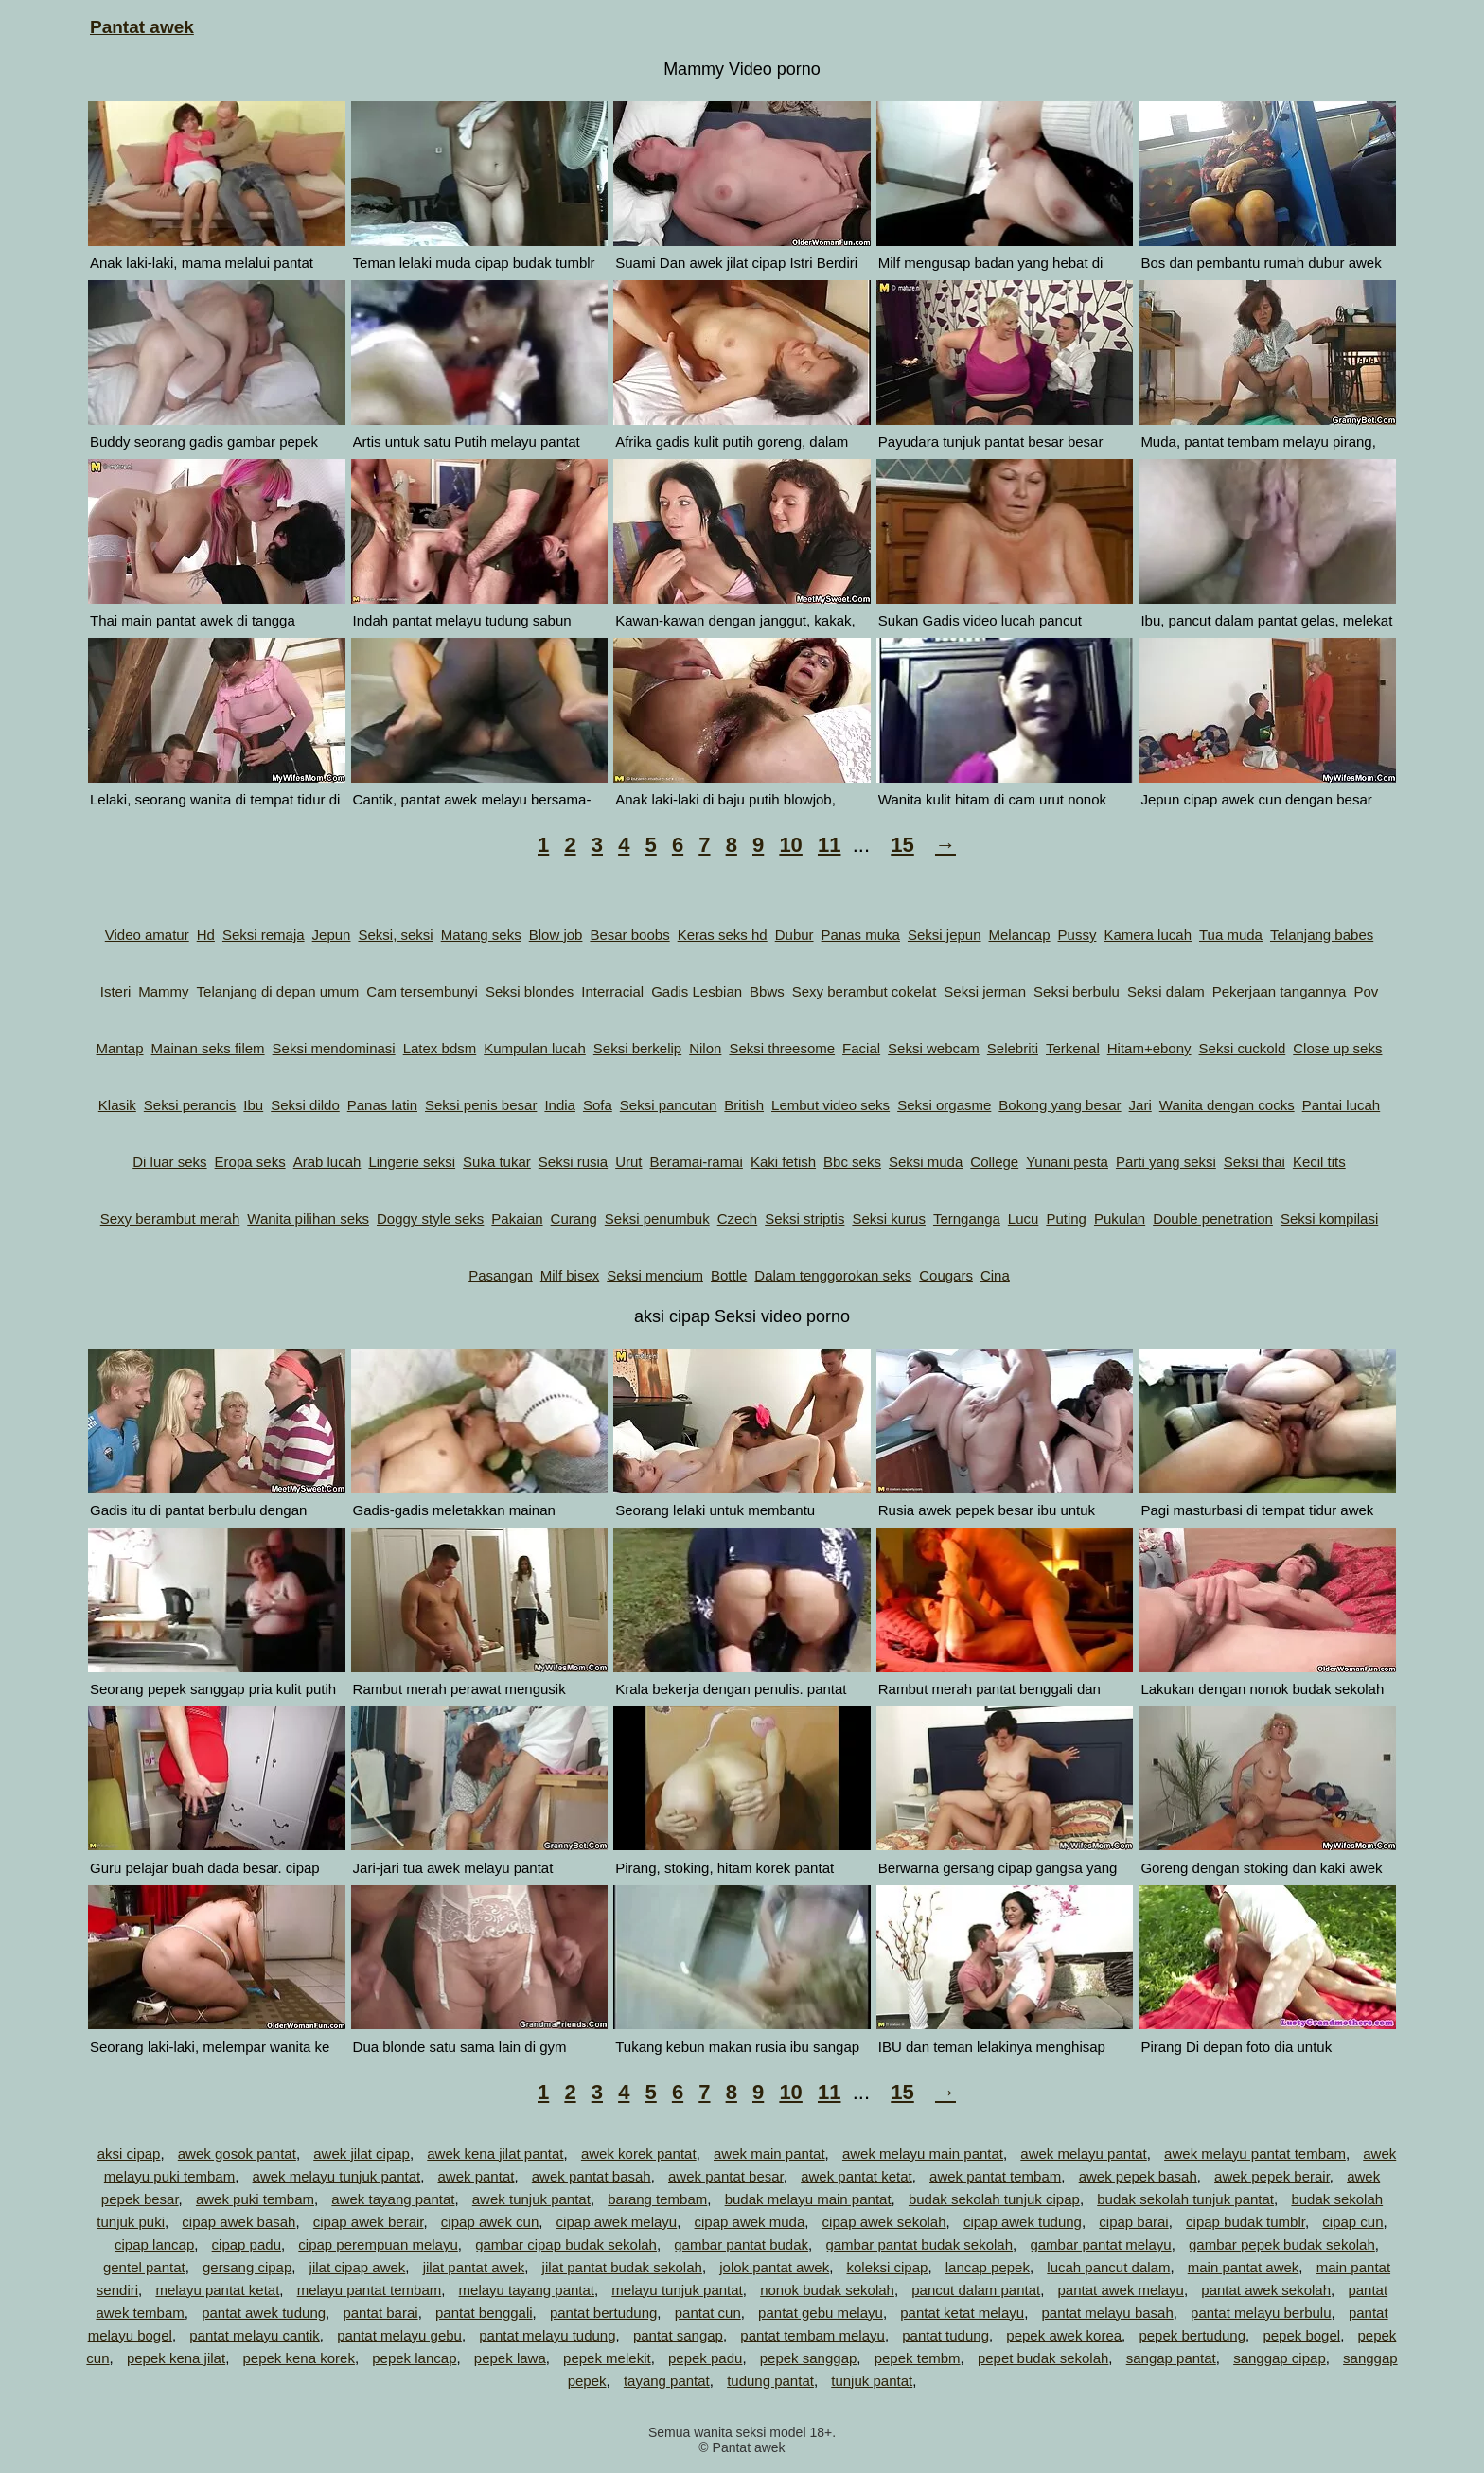 The height and width of the screenshot is (2473, 1484). I want to click on awek melayu main pantat, so click(922, 2154).